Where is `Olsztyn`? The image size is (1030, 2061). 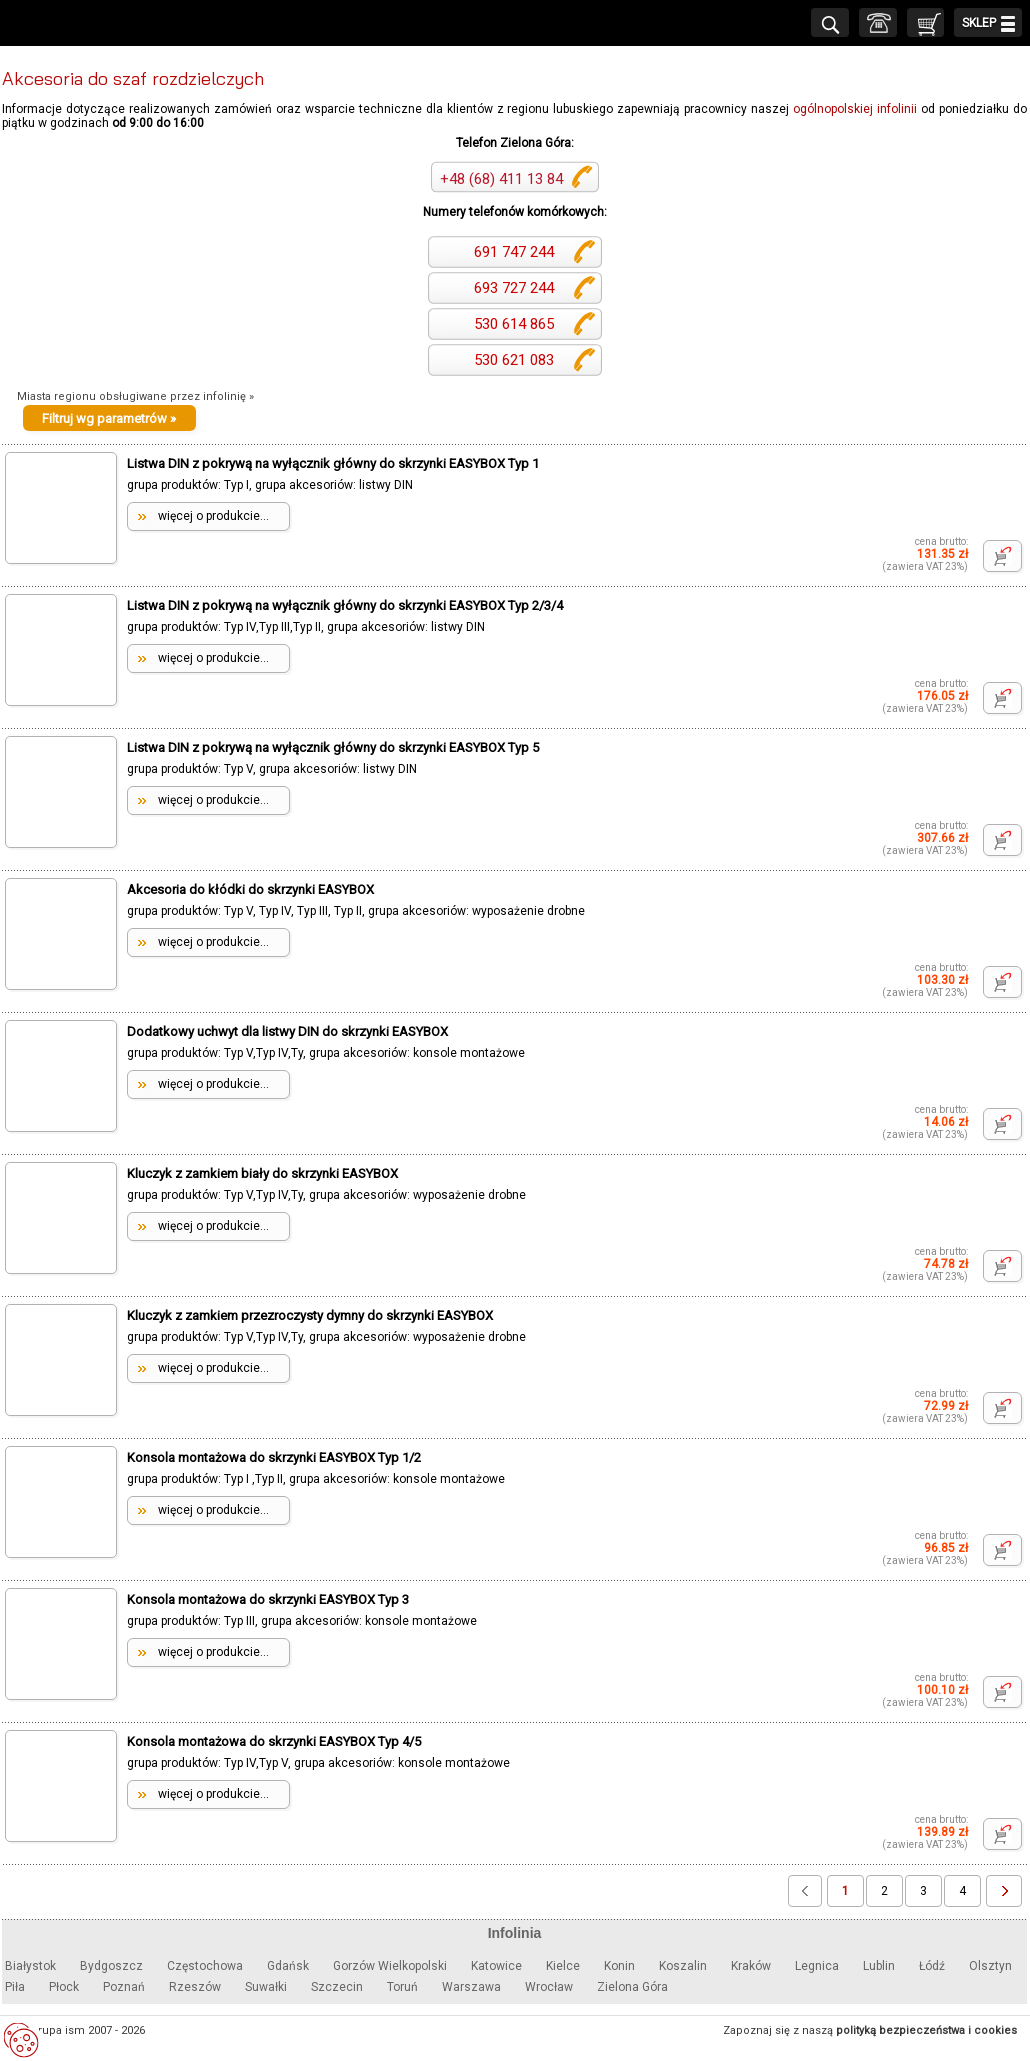 Olsztyn is located at coordinates (990, 1966).